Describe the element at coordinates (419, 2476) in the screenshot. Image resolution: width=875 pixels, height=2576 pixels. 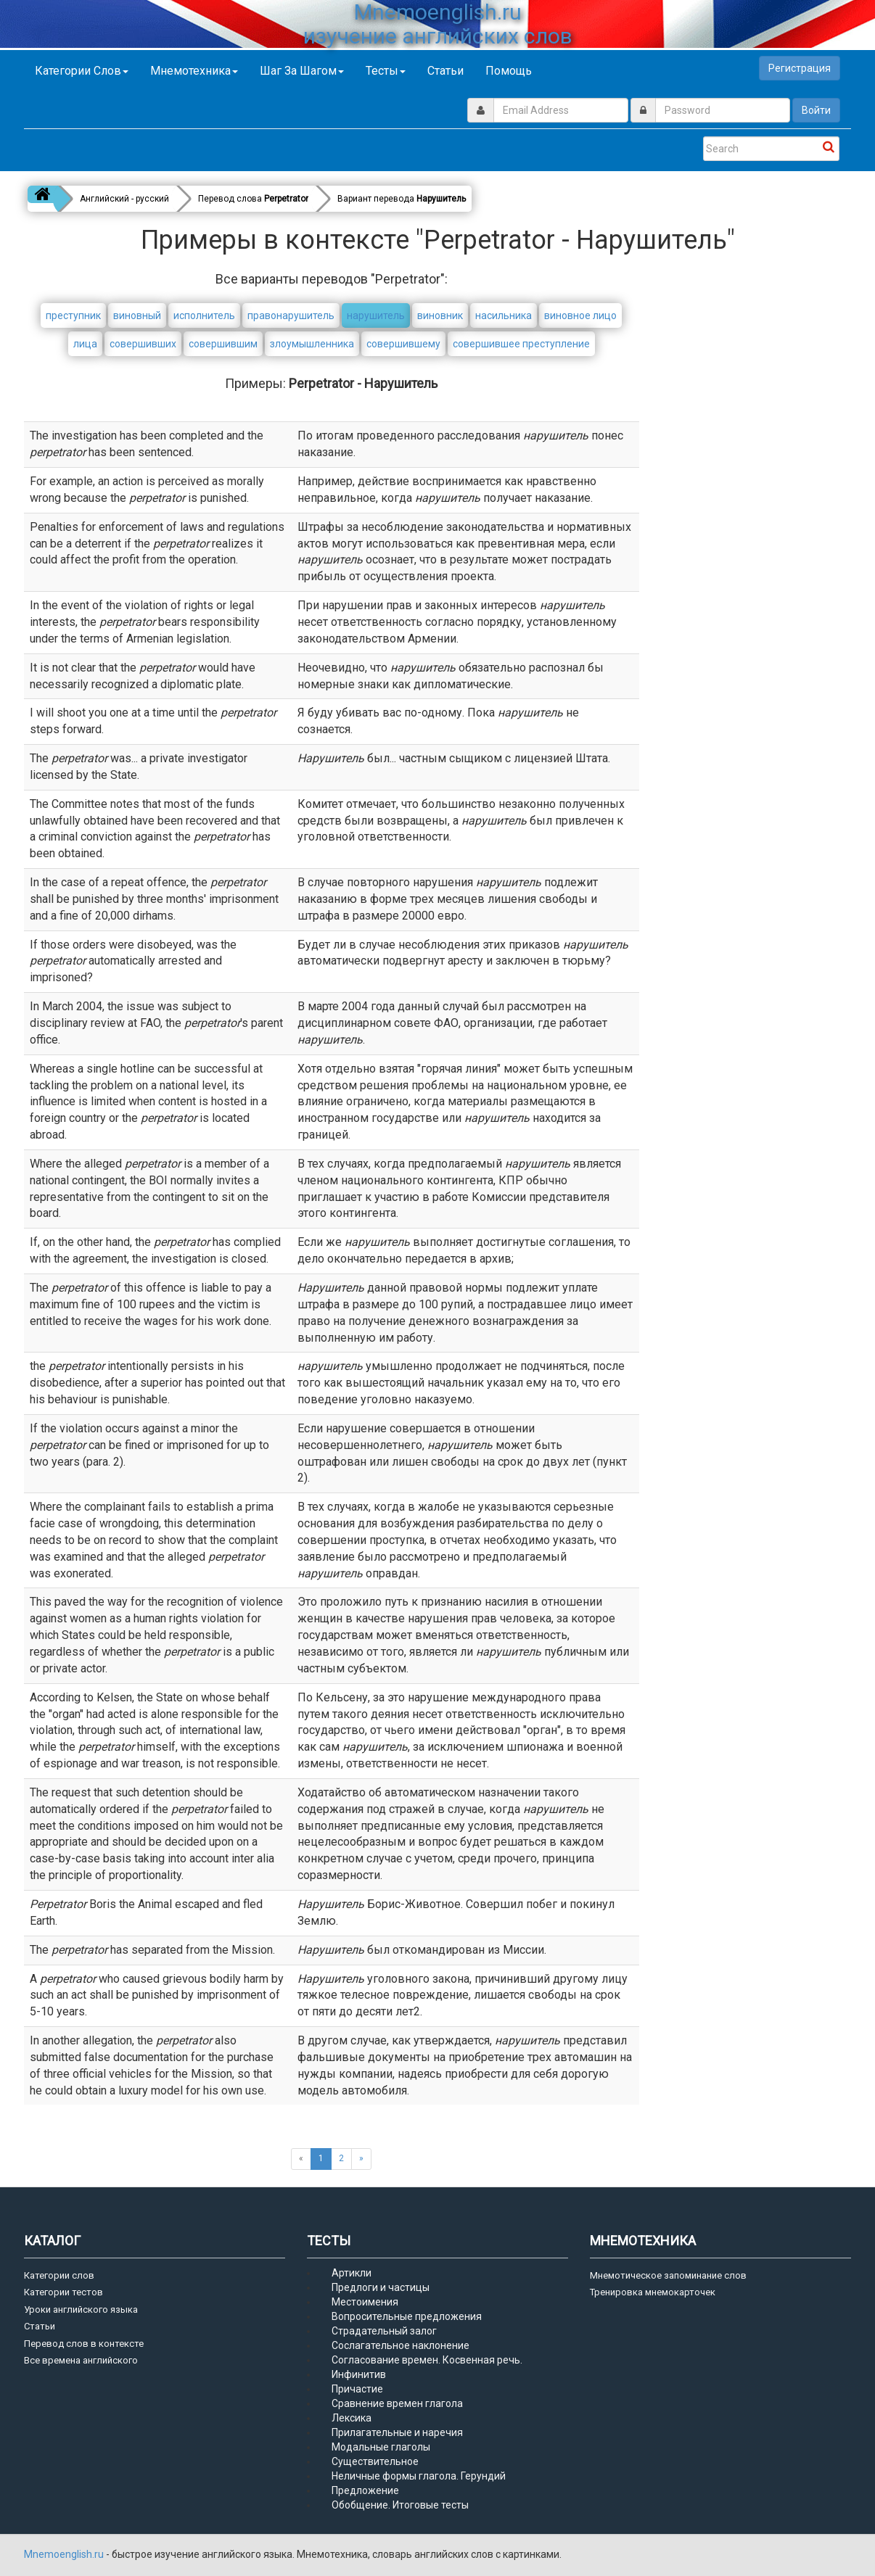
I see `Неличные формы глагола. Герундий` at that location.